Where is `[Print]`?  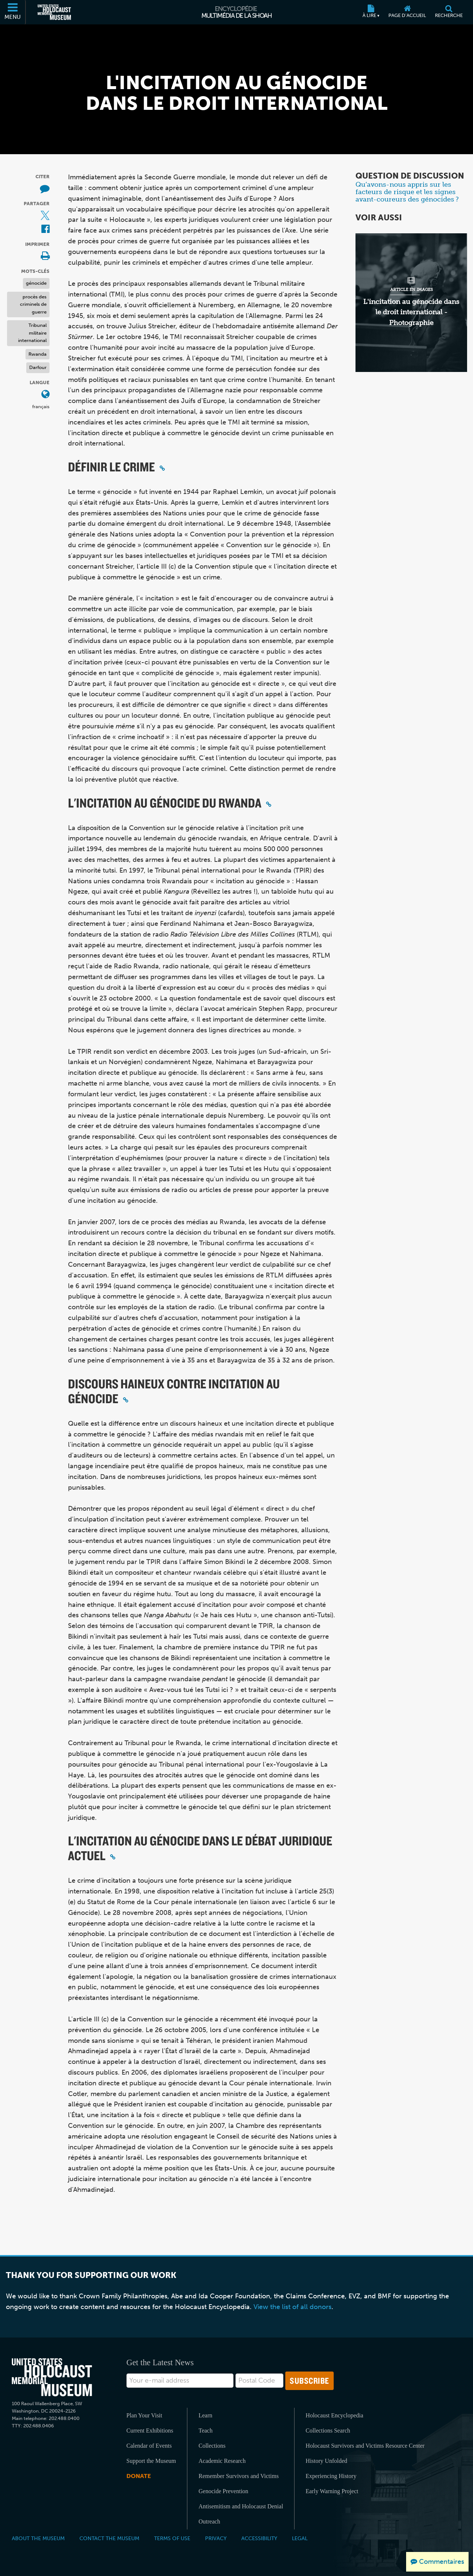 [Print] is located at coordinates (45, 256).